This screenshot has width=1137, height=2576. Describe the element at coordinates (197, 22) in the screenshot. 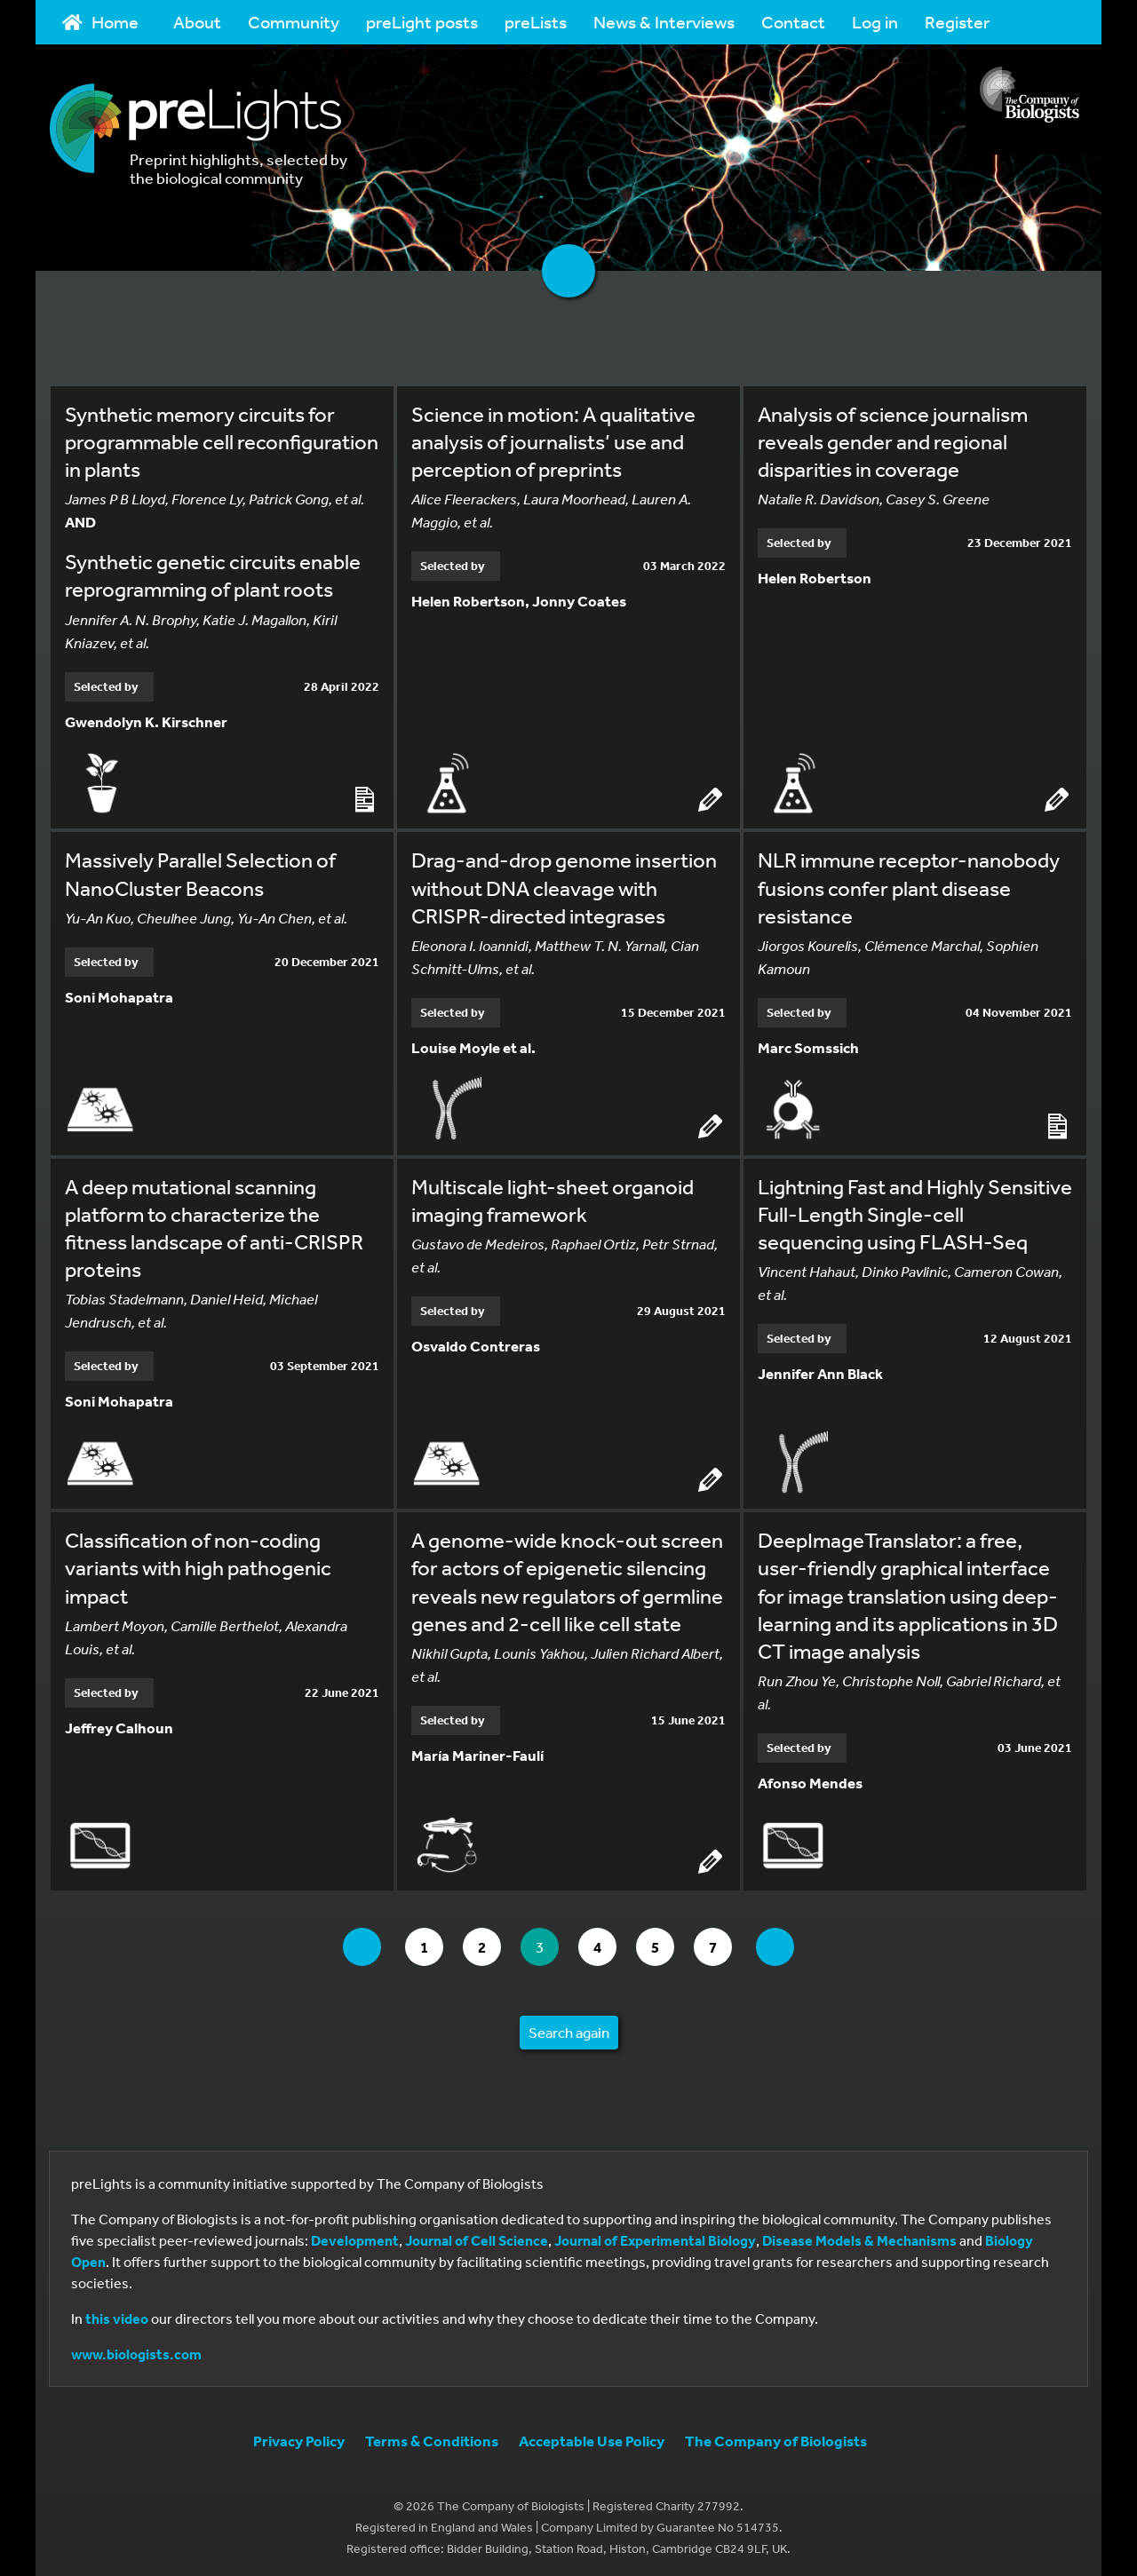

I see `About` at that location.